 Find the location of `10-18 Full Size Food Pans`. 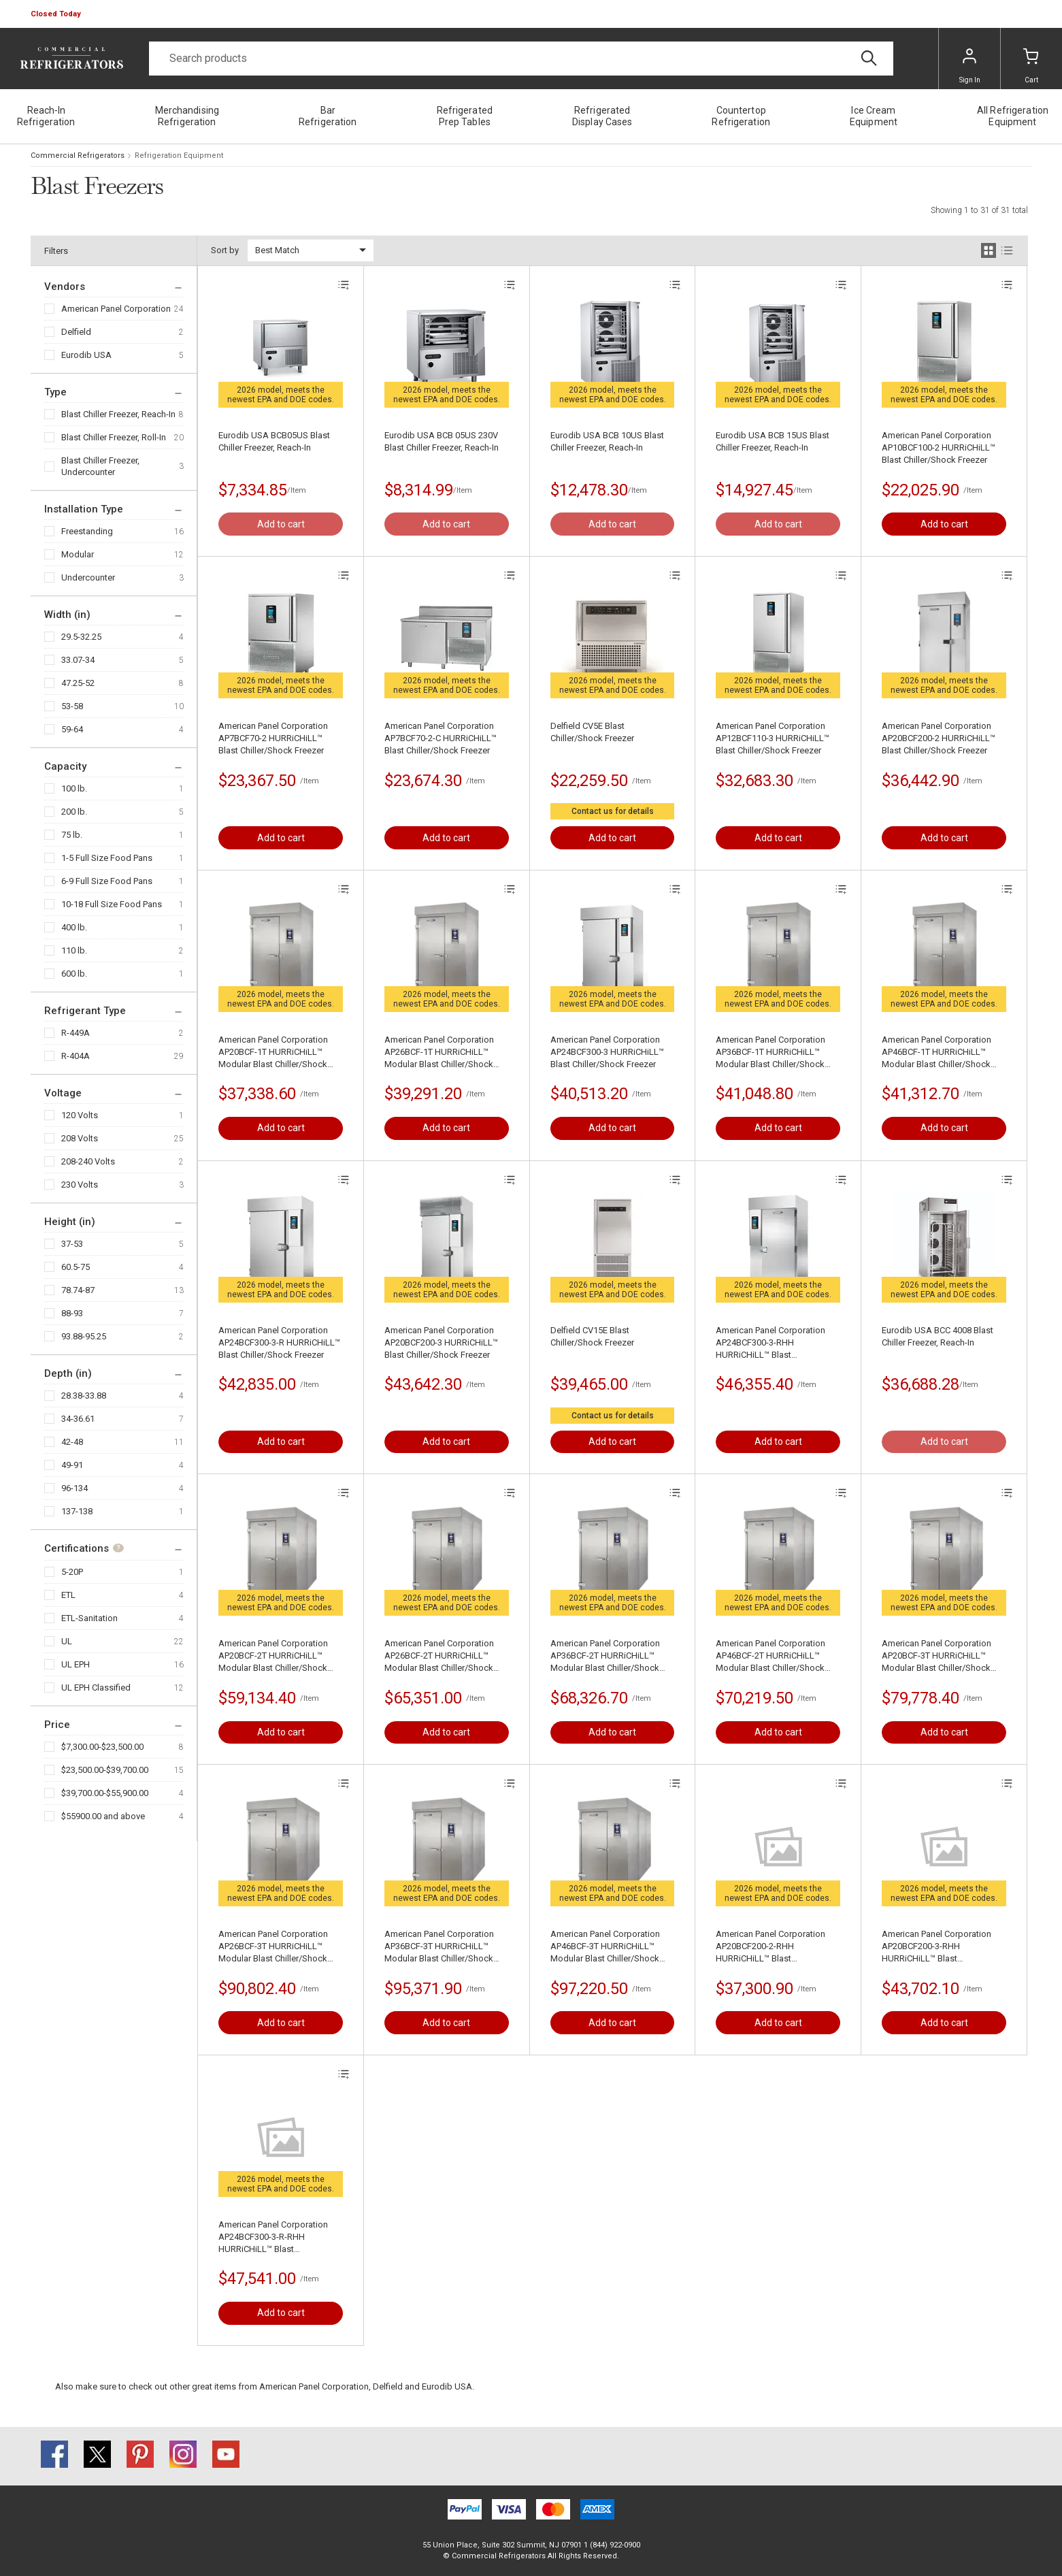

10-18 Full Size Food Pans is located at coordinates (111, 904).